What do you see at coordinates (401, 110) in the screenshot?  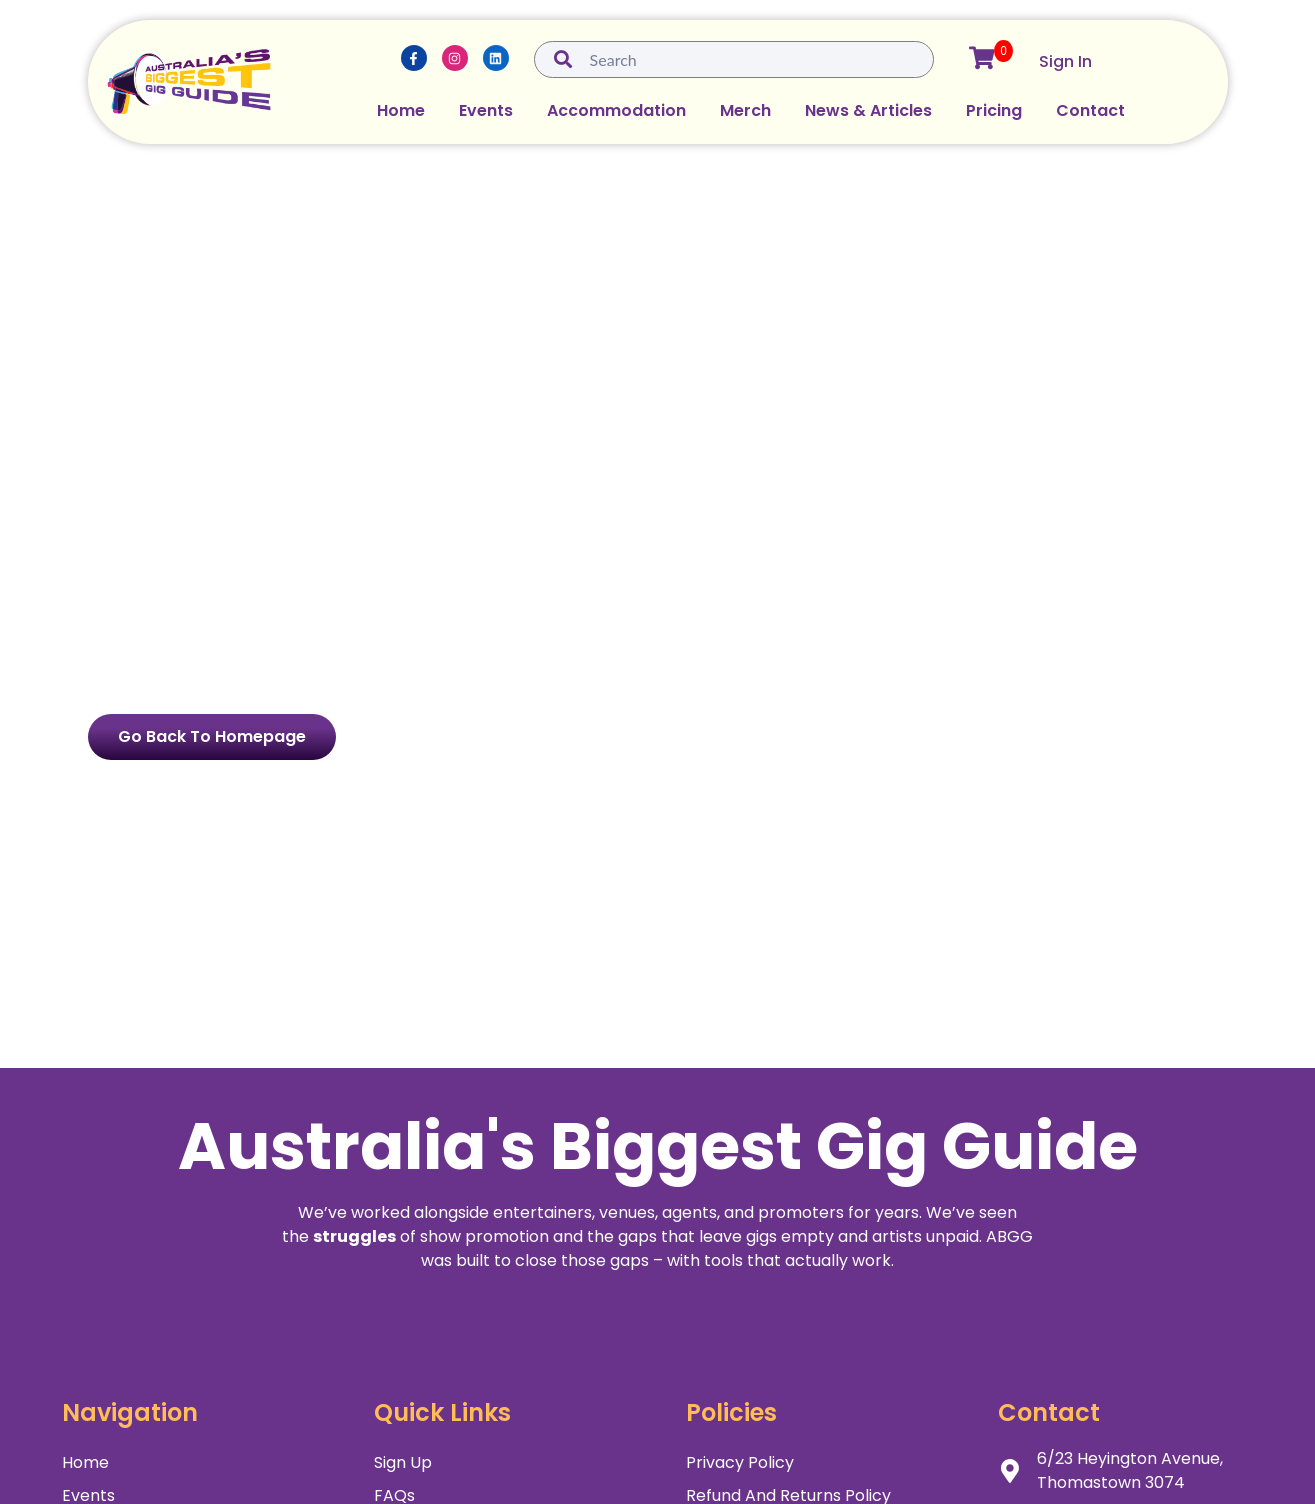 I see `Home` at bounding box center [401, 110].